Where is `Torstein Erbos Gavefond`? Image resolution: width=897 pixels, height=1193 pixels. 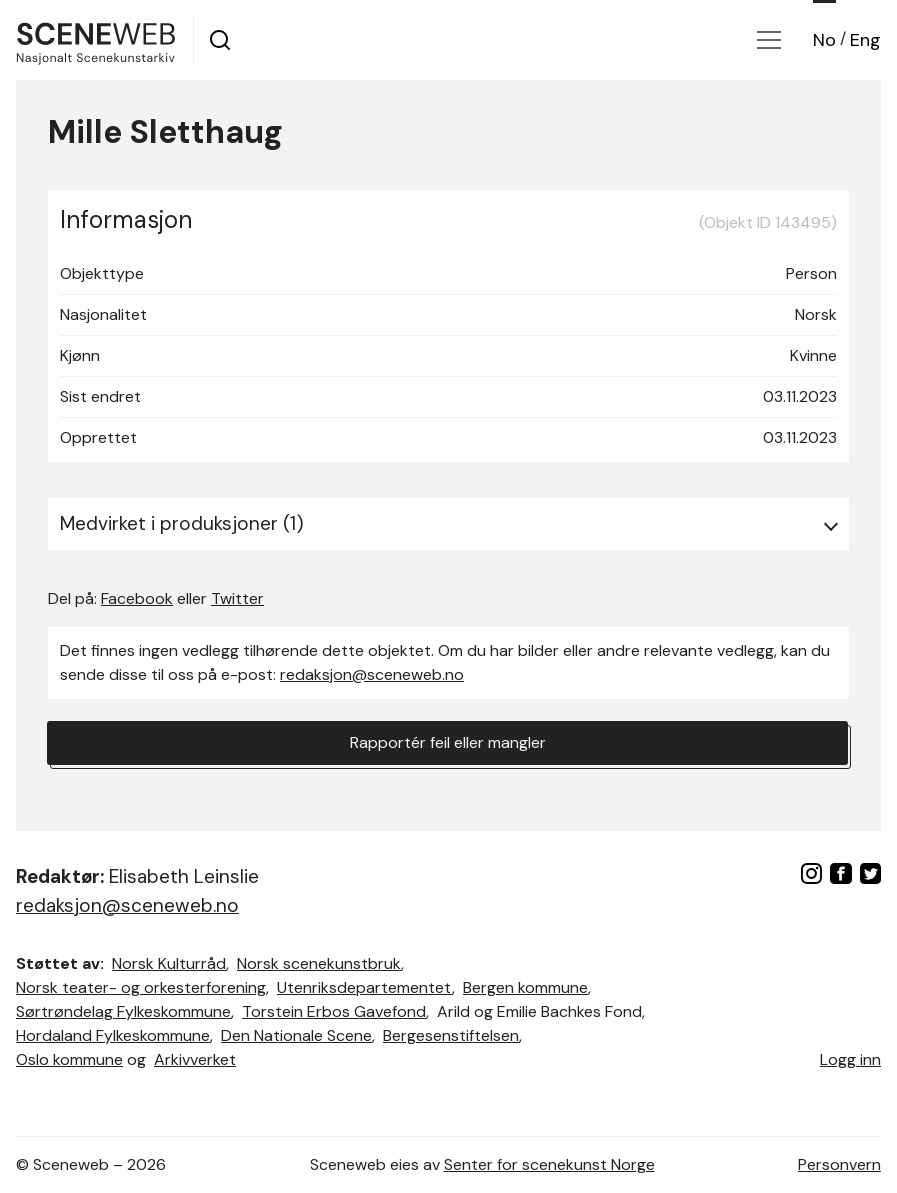 Torstein Erbos Gavefond is located at coordinates (334, 1011).